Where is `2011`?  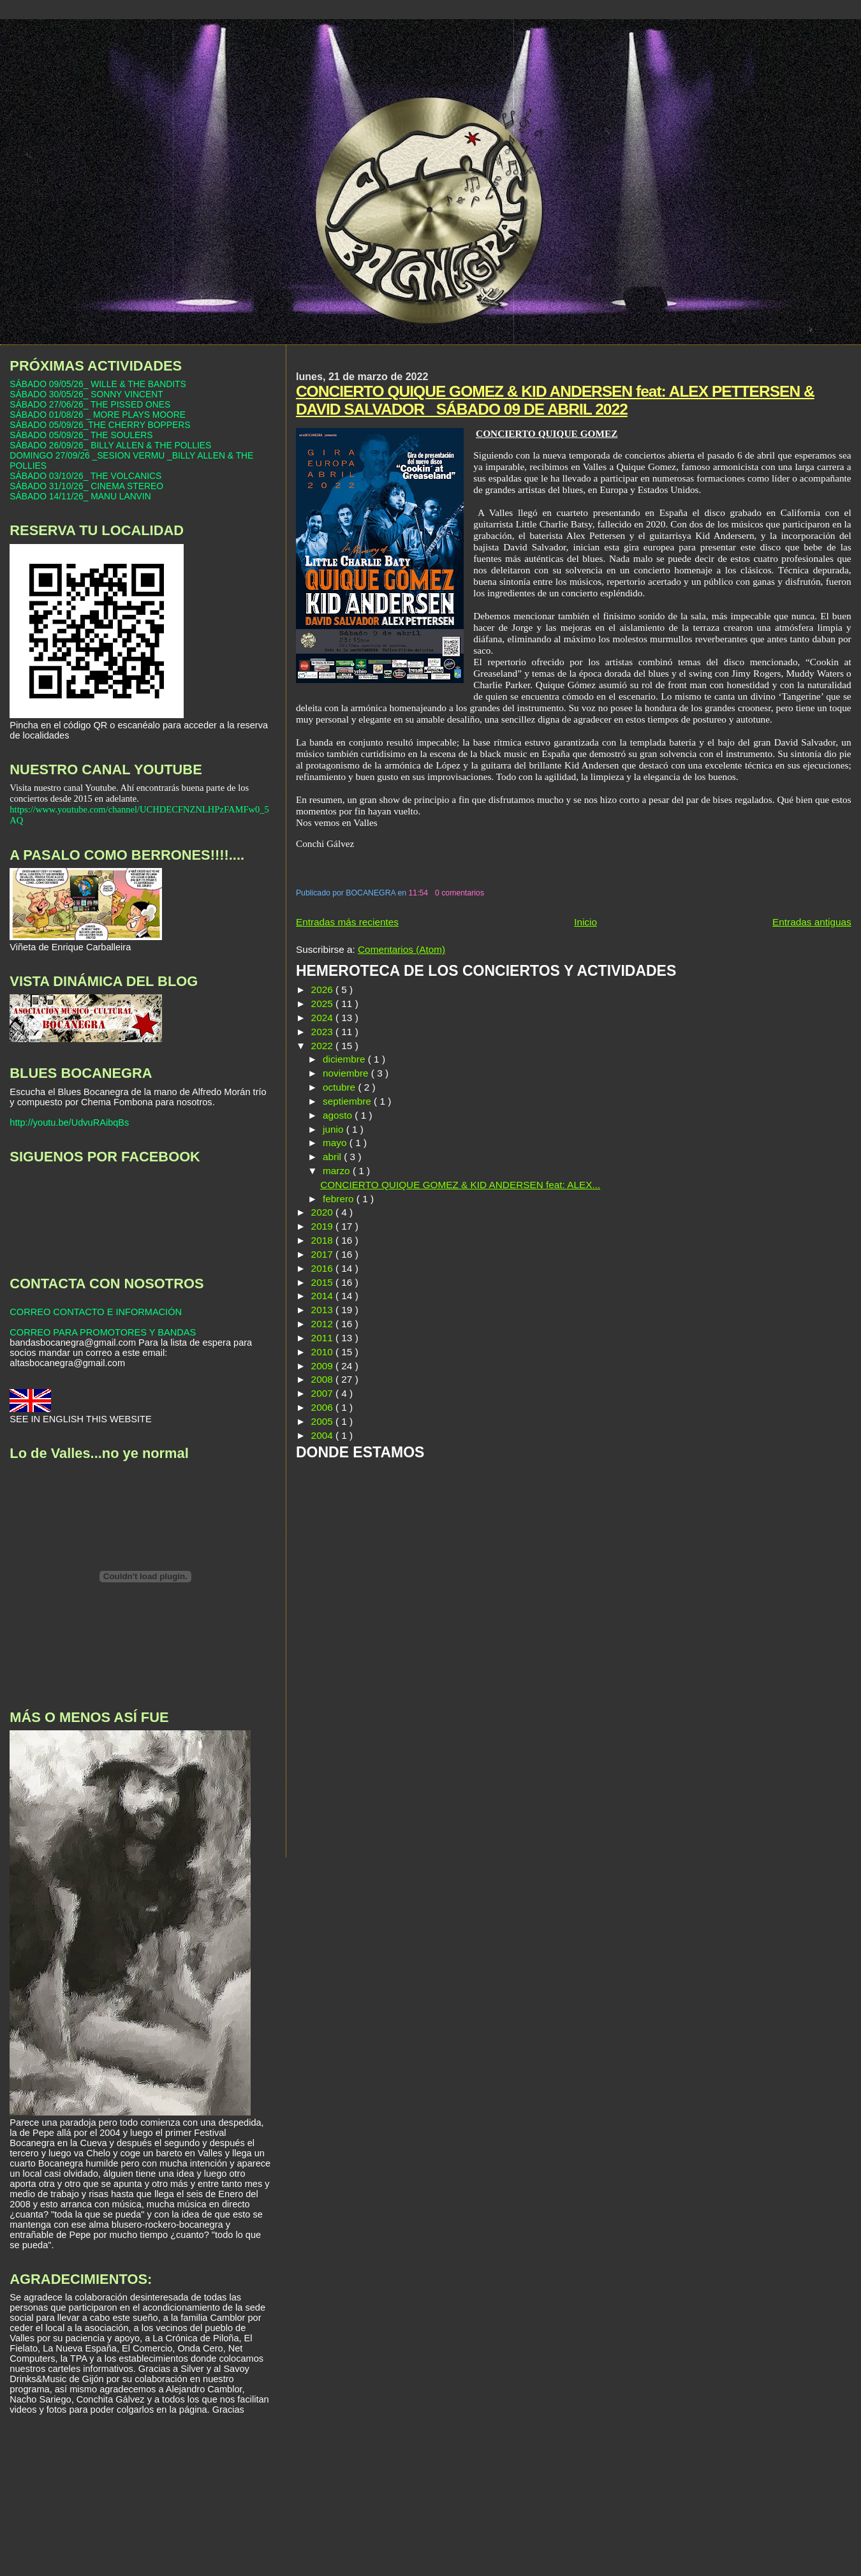
2011 is located at coordinates (323, 1337).